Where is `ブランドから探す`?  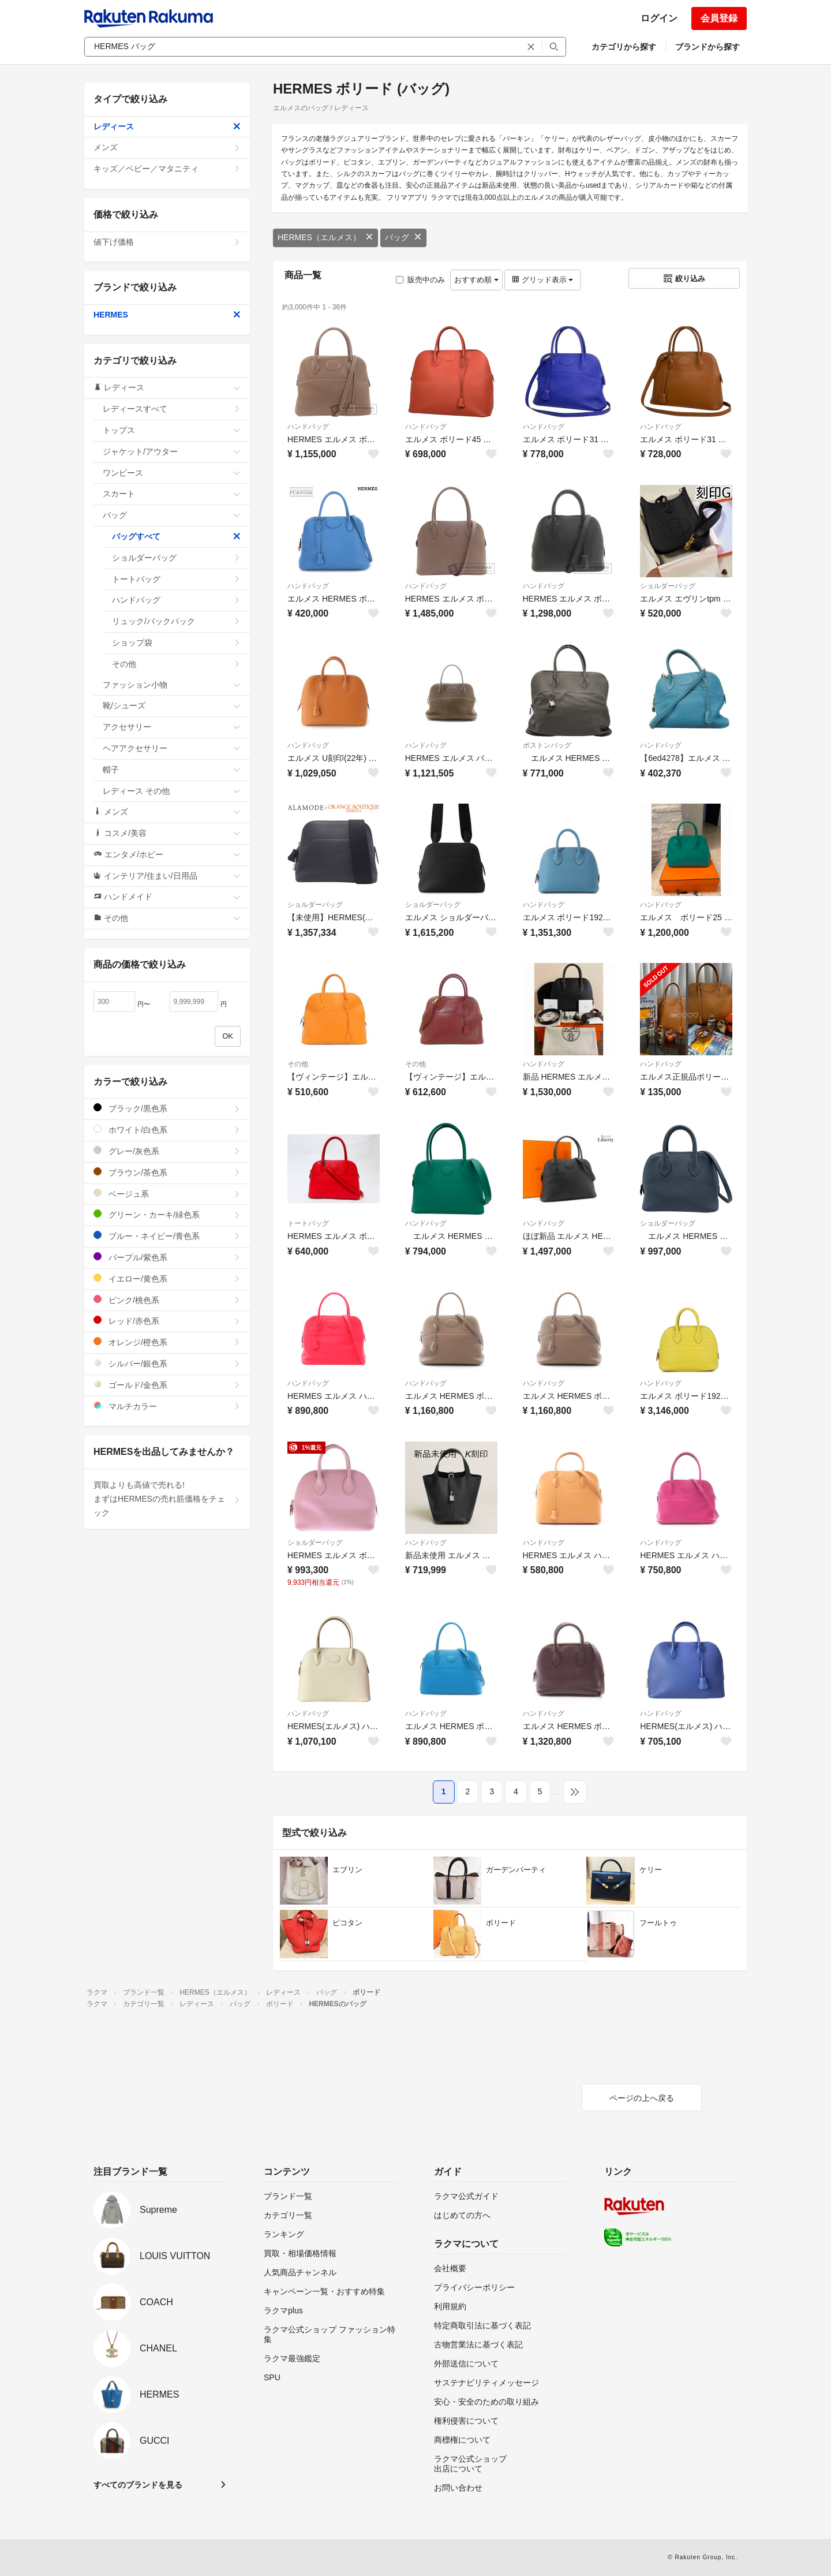 ブランドから探す is located at coordinates (707, 46).